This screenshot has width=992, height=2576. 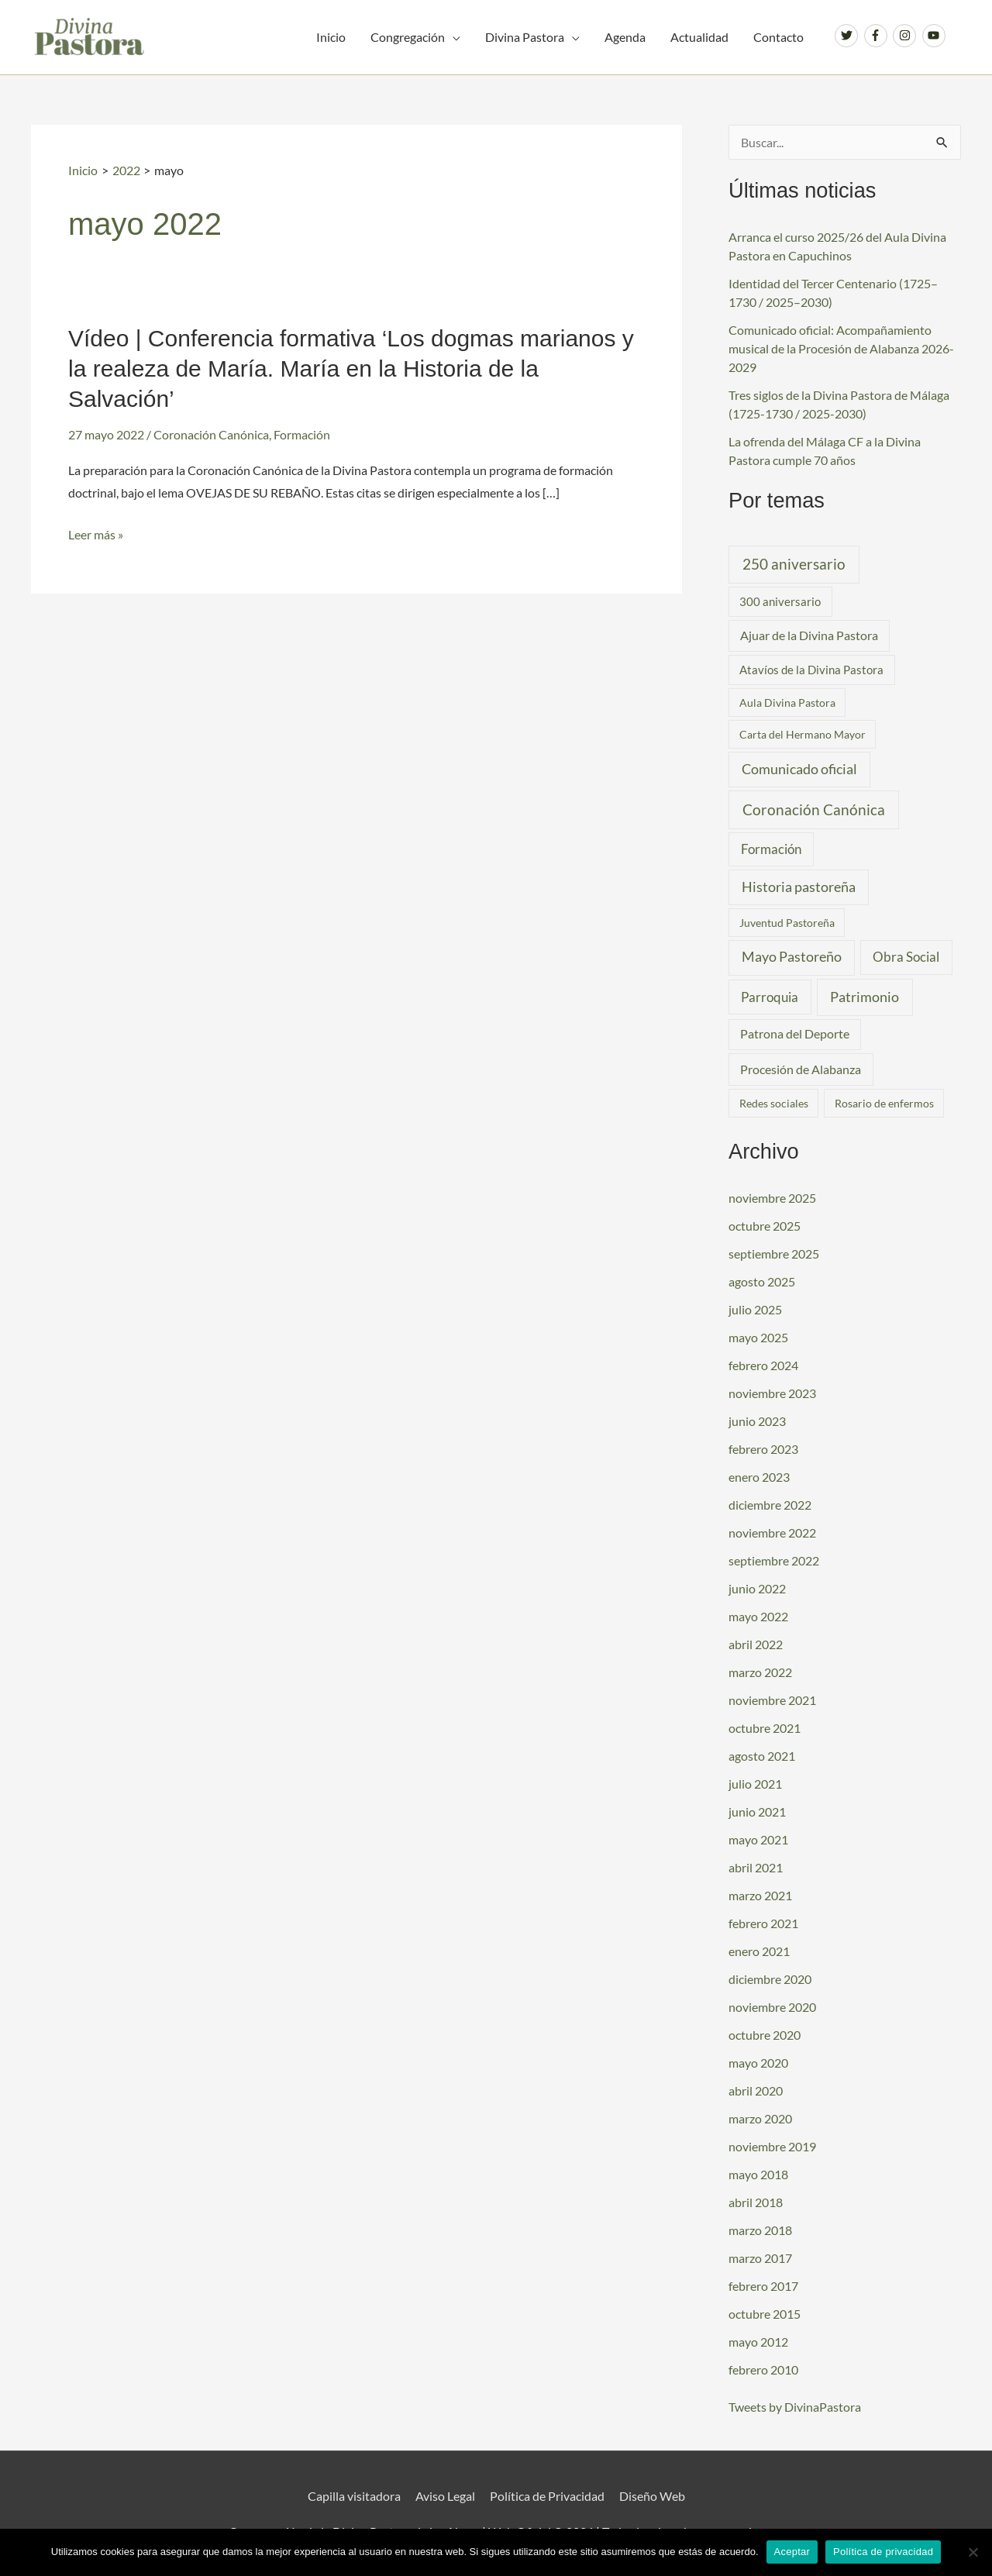 What do you see at coordinates (755, 1309) in the screenshot?
I see `julio 2025` at bounding box center [755, 1309].